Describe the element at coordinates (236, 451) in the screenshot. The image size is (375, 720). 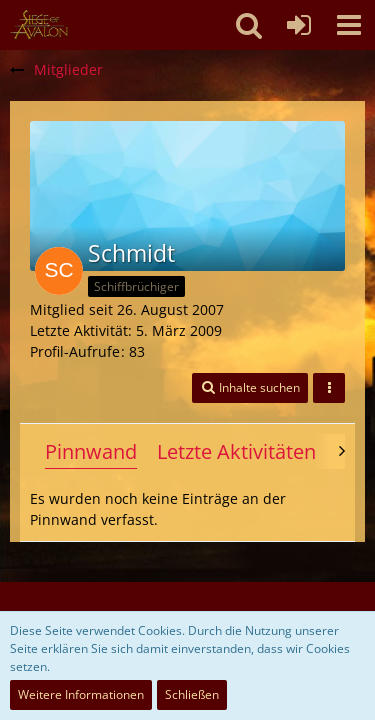
I see `Letzte Aktivitäten` at that location.